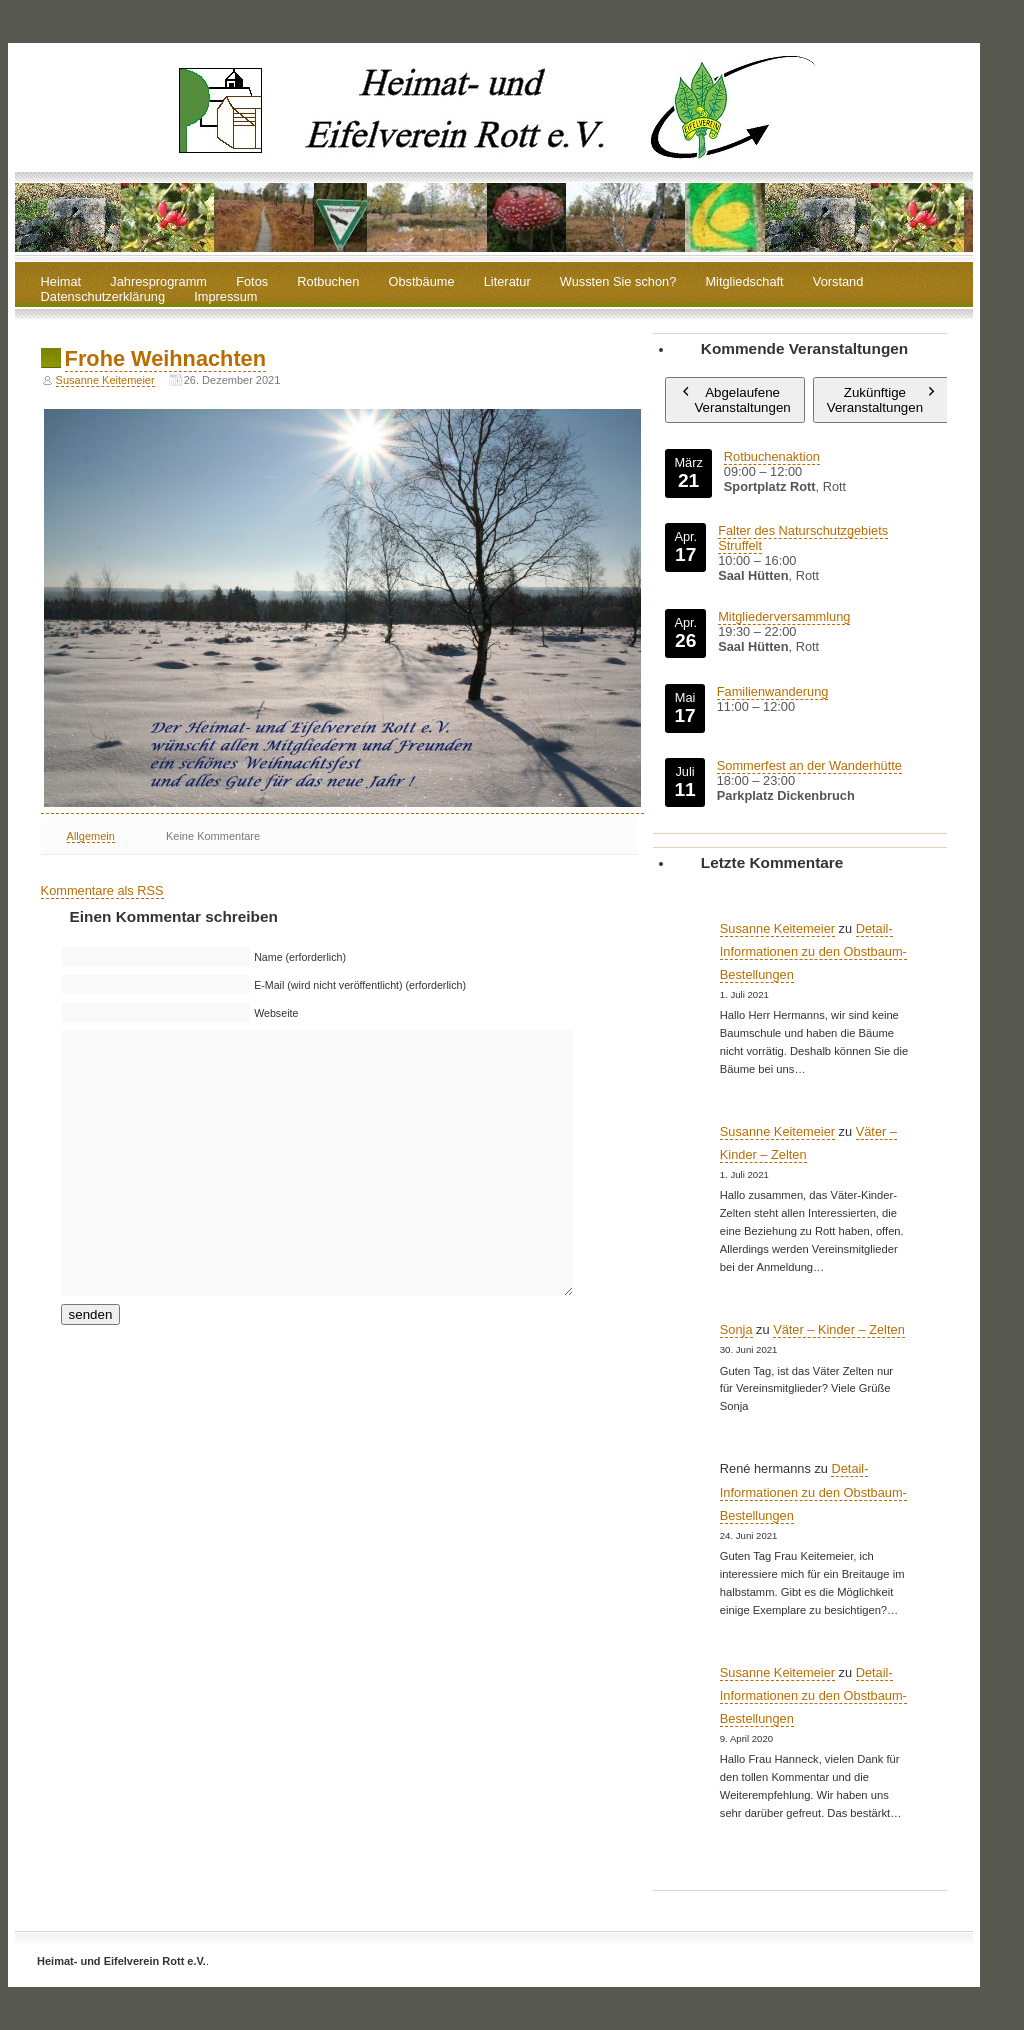  Describe the element at coordinates (839, 1329) in the screenshot. I see `Väter – Kinder – Zelten` at that location.